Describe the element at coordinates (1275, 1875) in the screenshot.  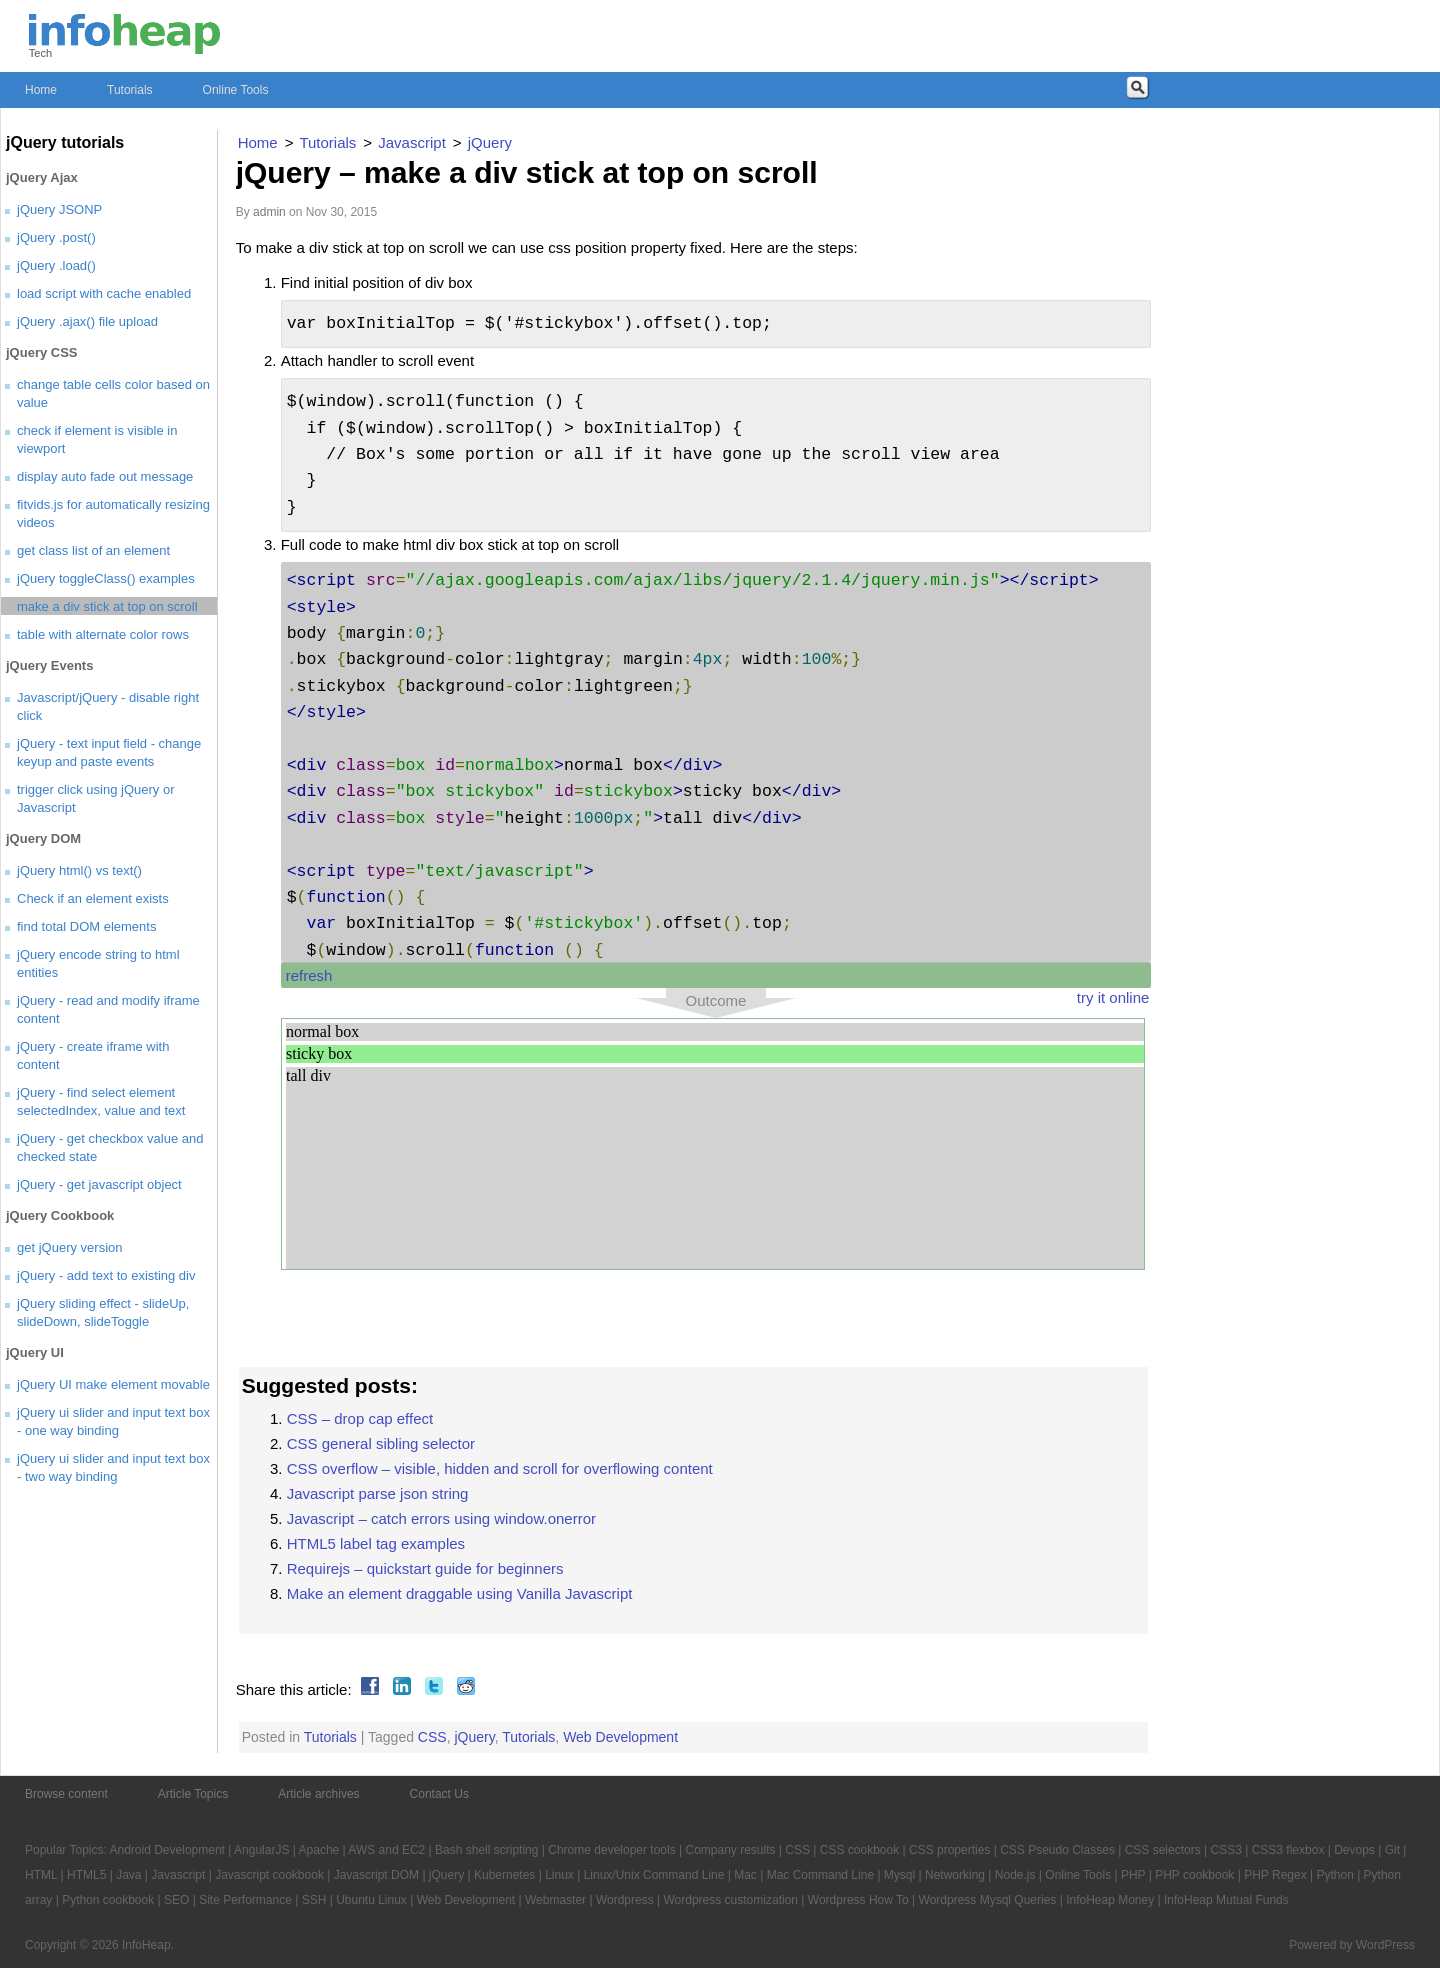
I see `PHP Regex` at that location.